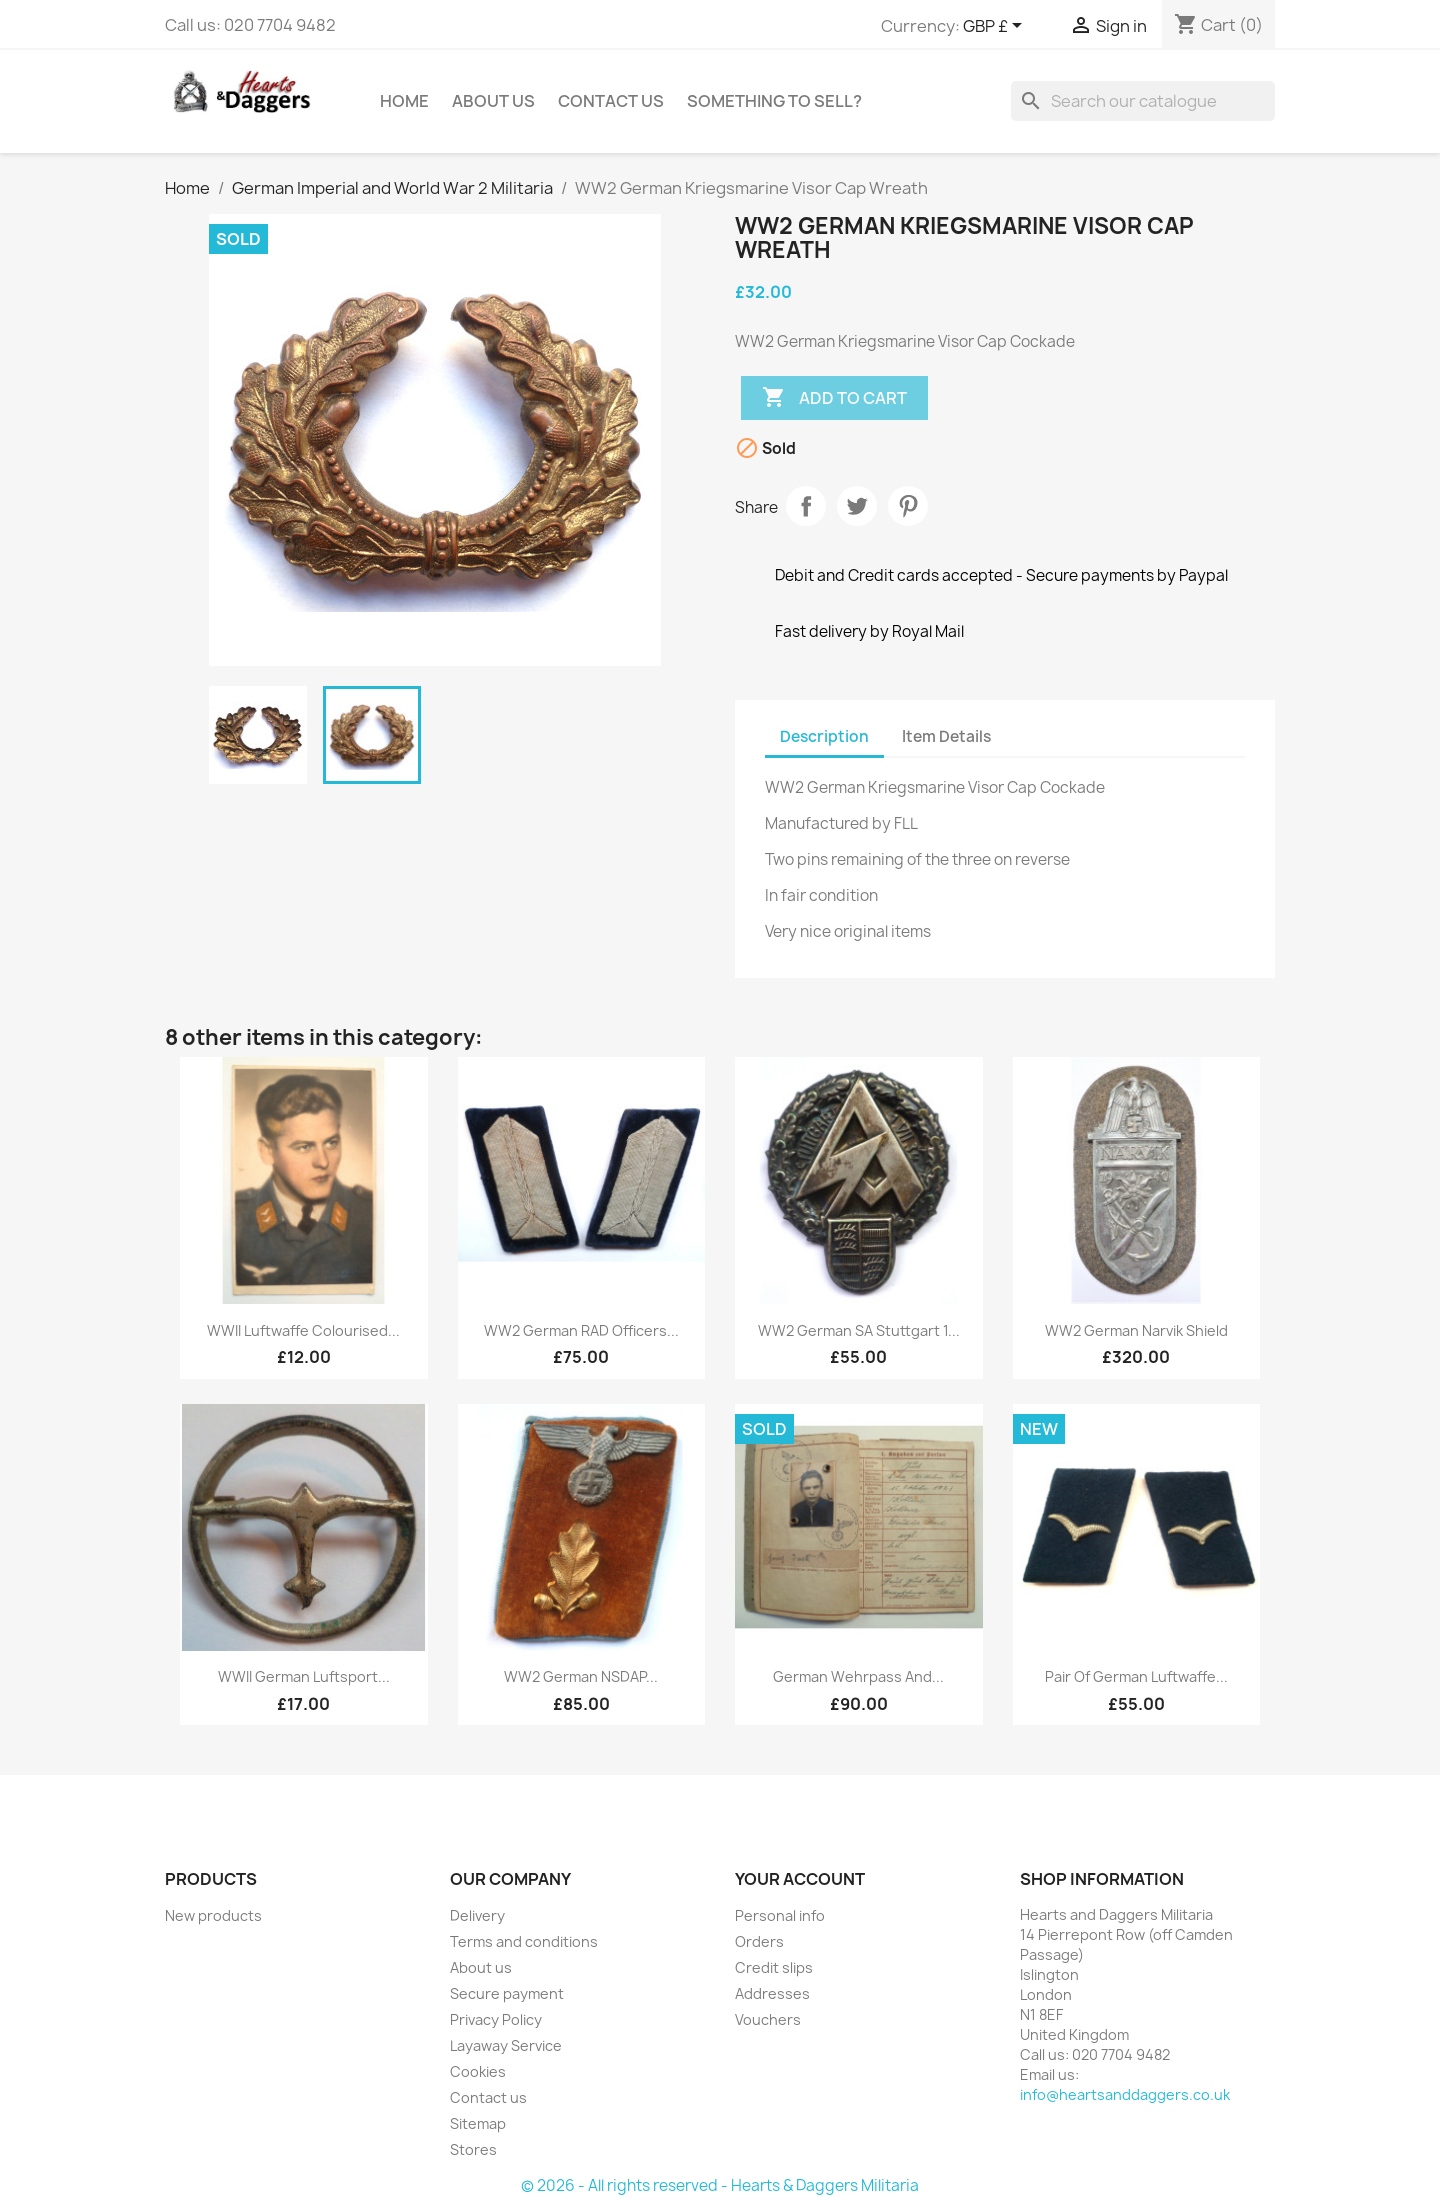 This screenshot has height=2212, width=1440. I want to click on Add to cart, so click(834, 398).